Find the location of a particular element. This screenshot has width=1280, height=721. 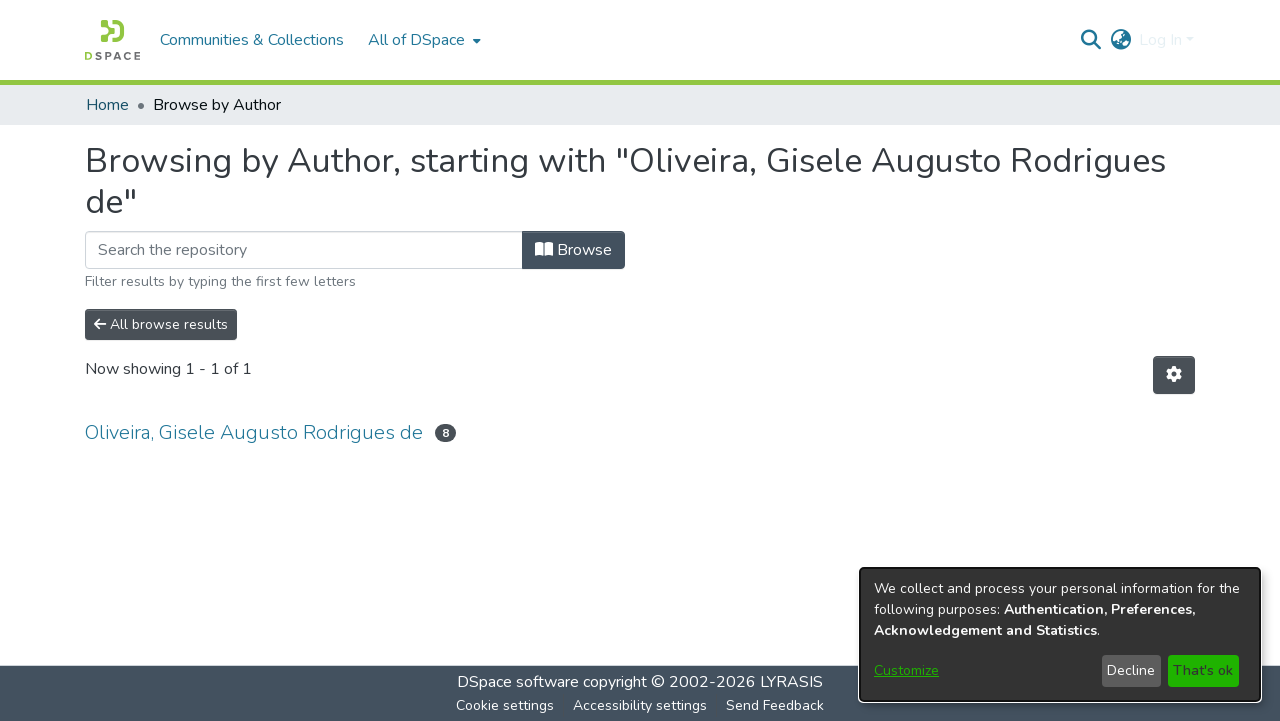

All browse results [button] is located at coordinates (161, 324).